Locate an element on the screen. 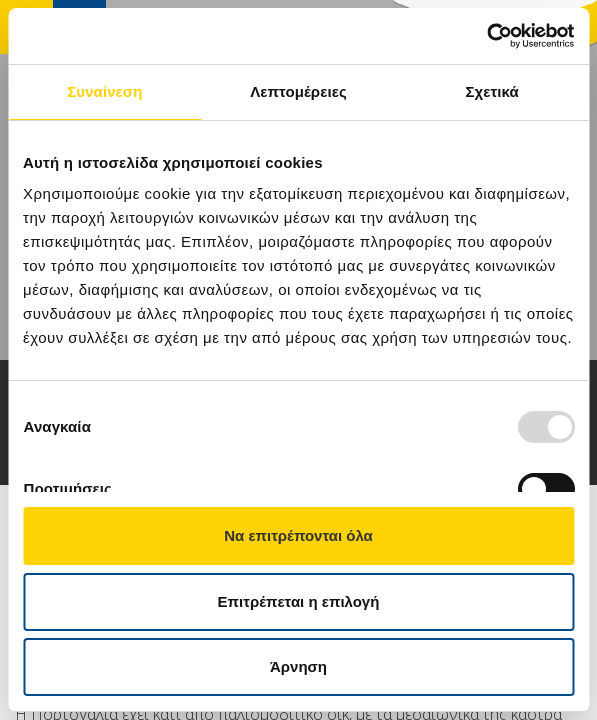 The image size is (597, 720). Συναίνεση [tab] is located at coordinates (104, 91).